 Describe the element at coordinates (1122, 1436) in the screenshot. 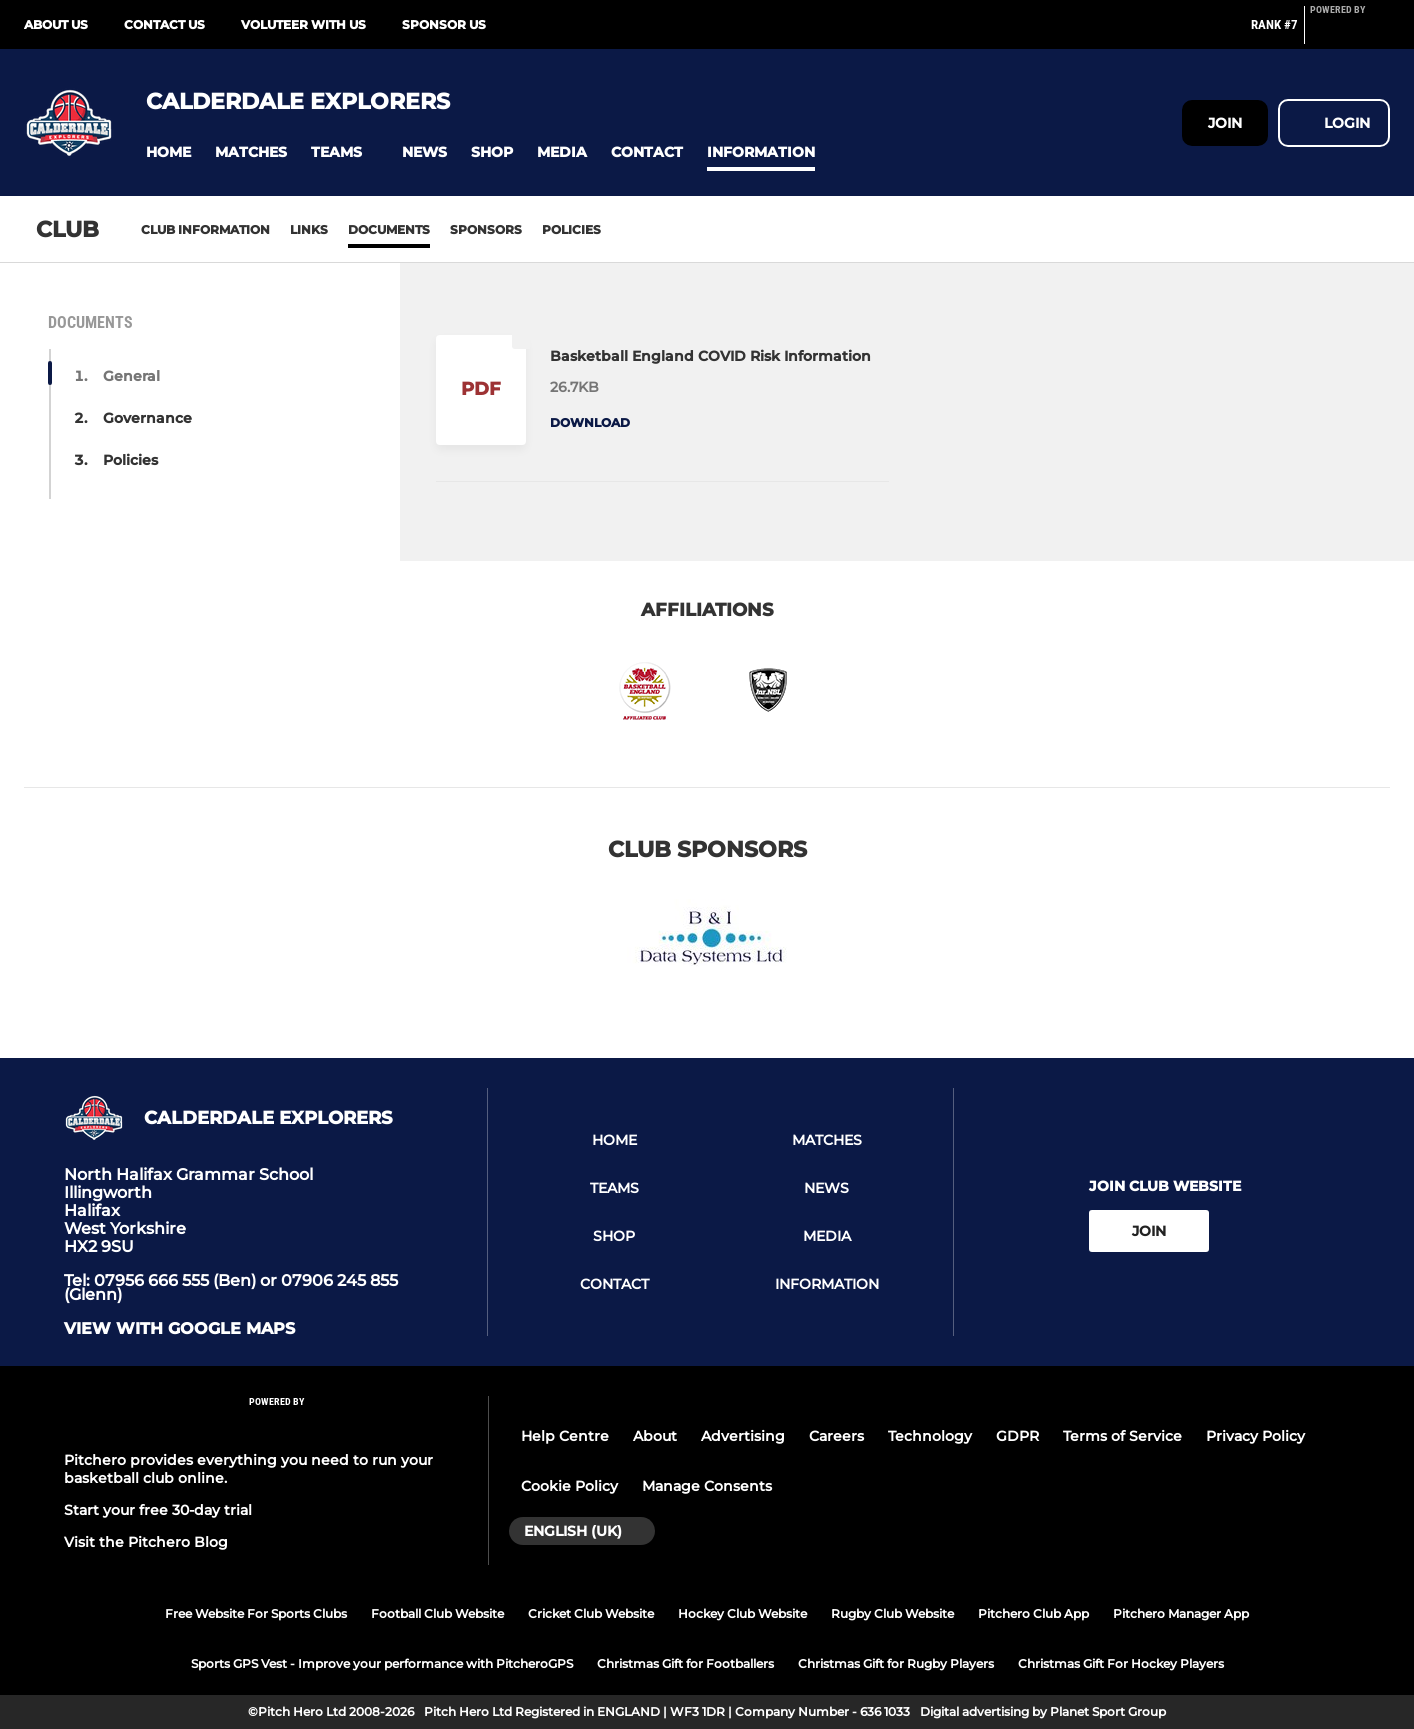

I see `Terms of Service` at that location.